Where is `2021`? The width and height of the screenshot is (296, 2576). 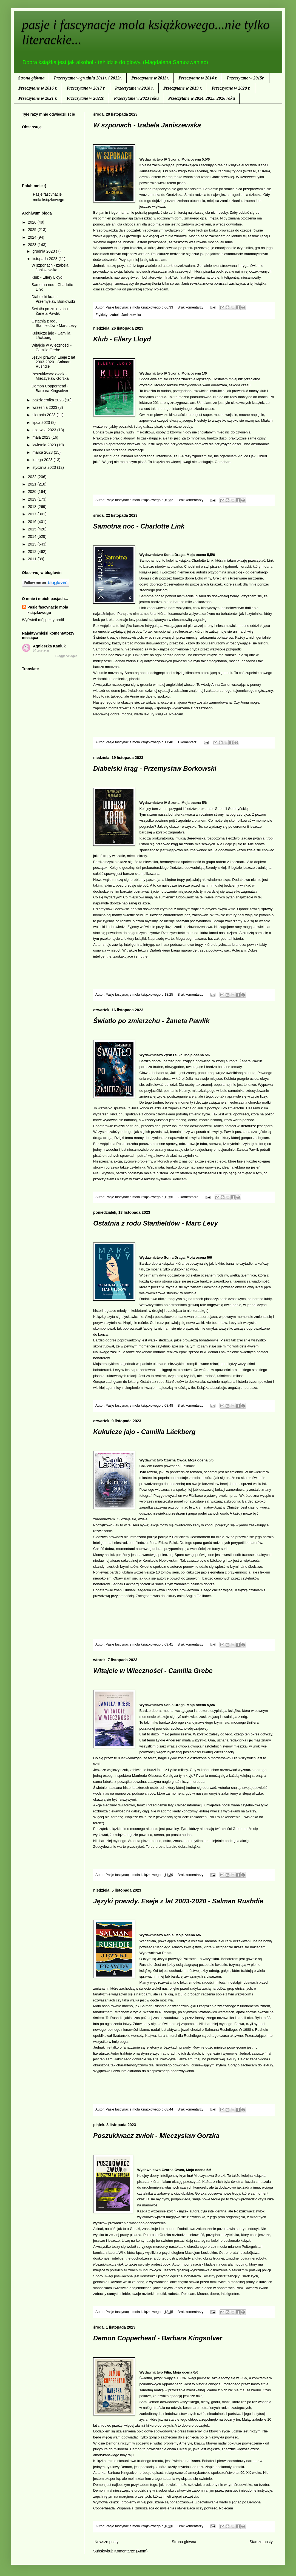
2021 is located at coordinates (33, 484).